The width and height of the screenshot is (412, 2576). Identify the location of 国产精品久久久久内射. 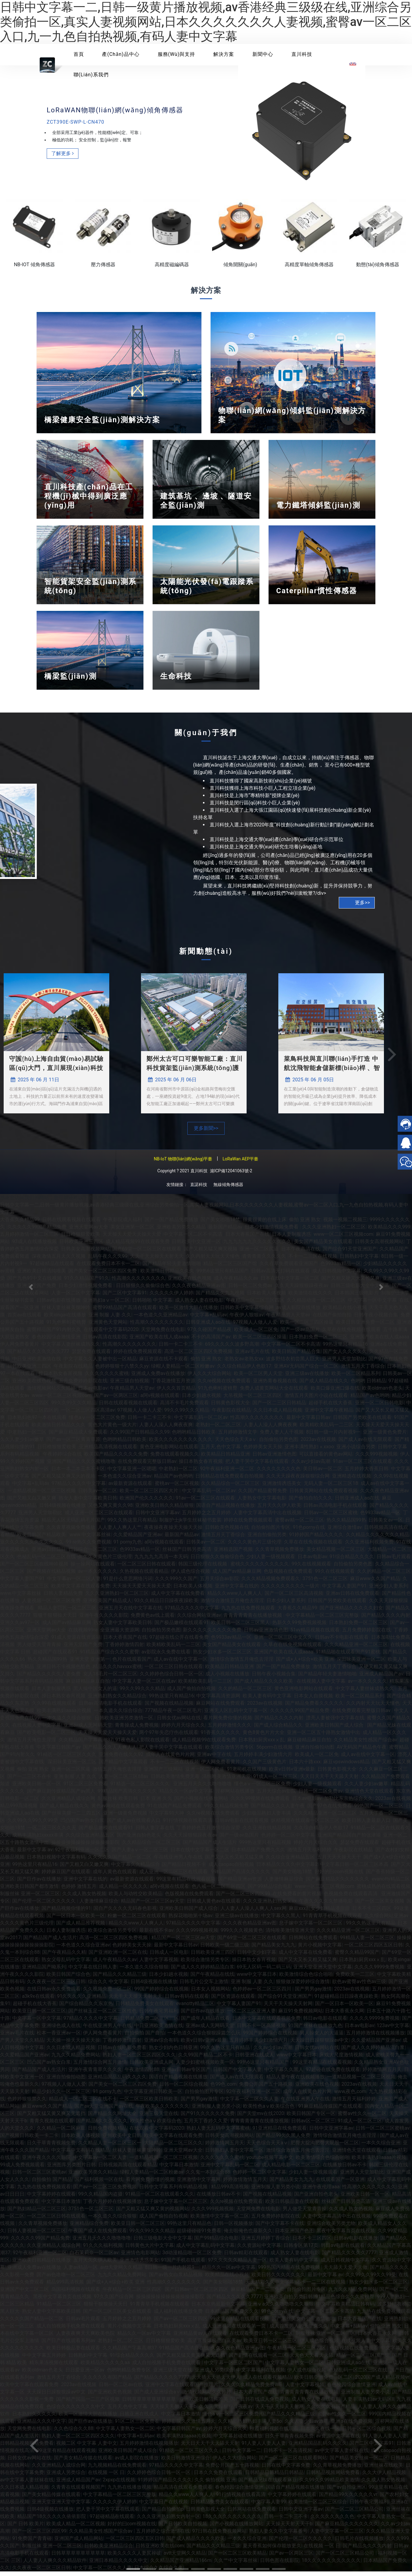
(279, 1722).